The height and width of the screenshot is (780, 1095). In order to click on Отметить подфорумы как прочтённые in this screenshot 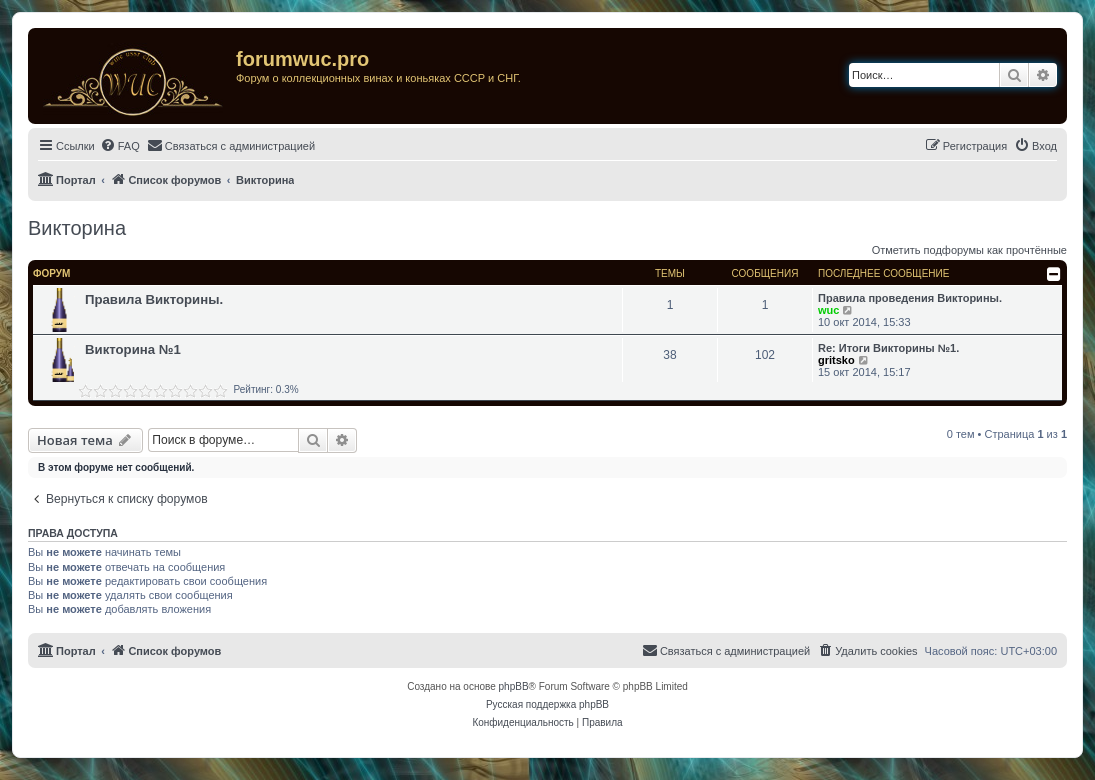, I will do `click(969, 250)`.